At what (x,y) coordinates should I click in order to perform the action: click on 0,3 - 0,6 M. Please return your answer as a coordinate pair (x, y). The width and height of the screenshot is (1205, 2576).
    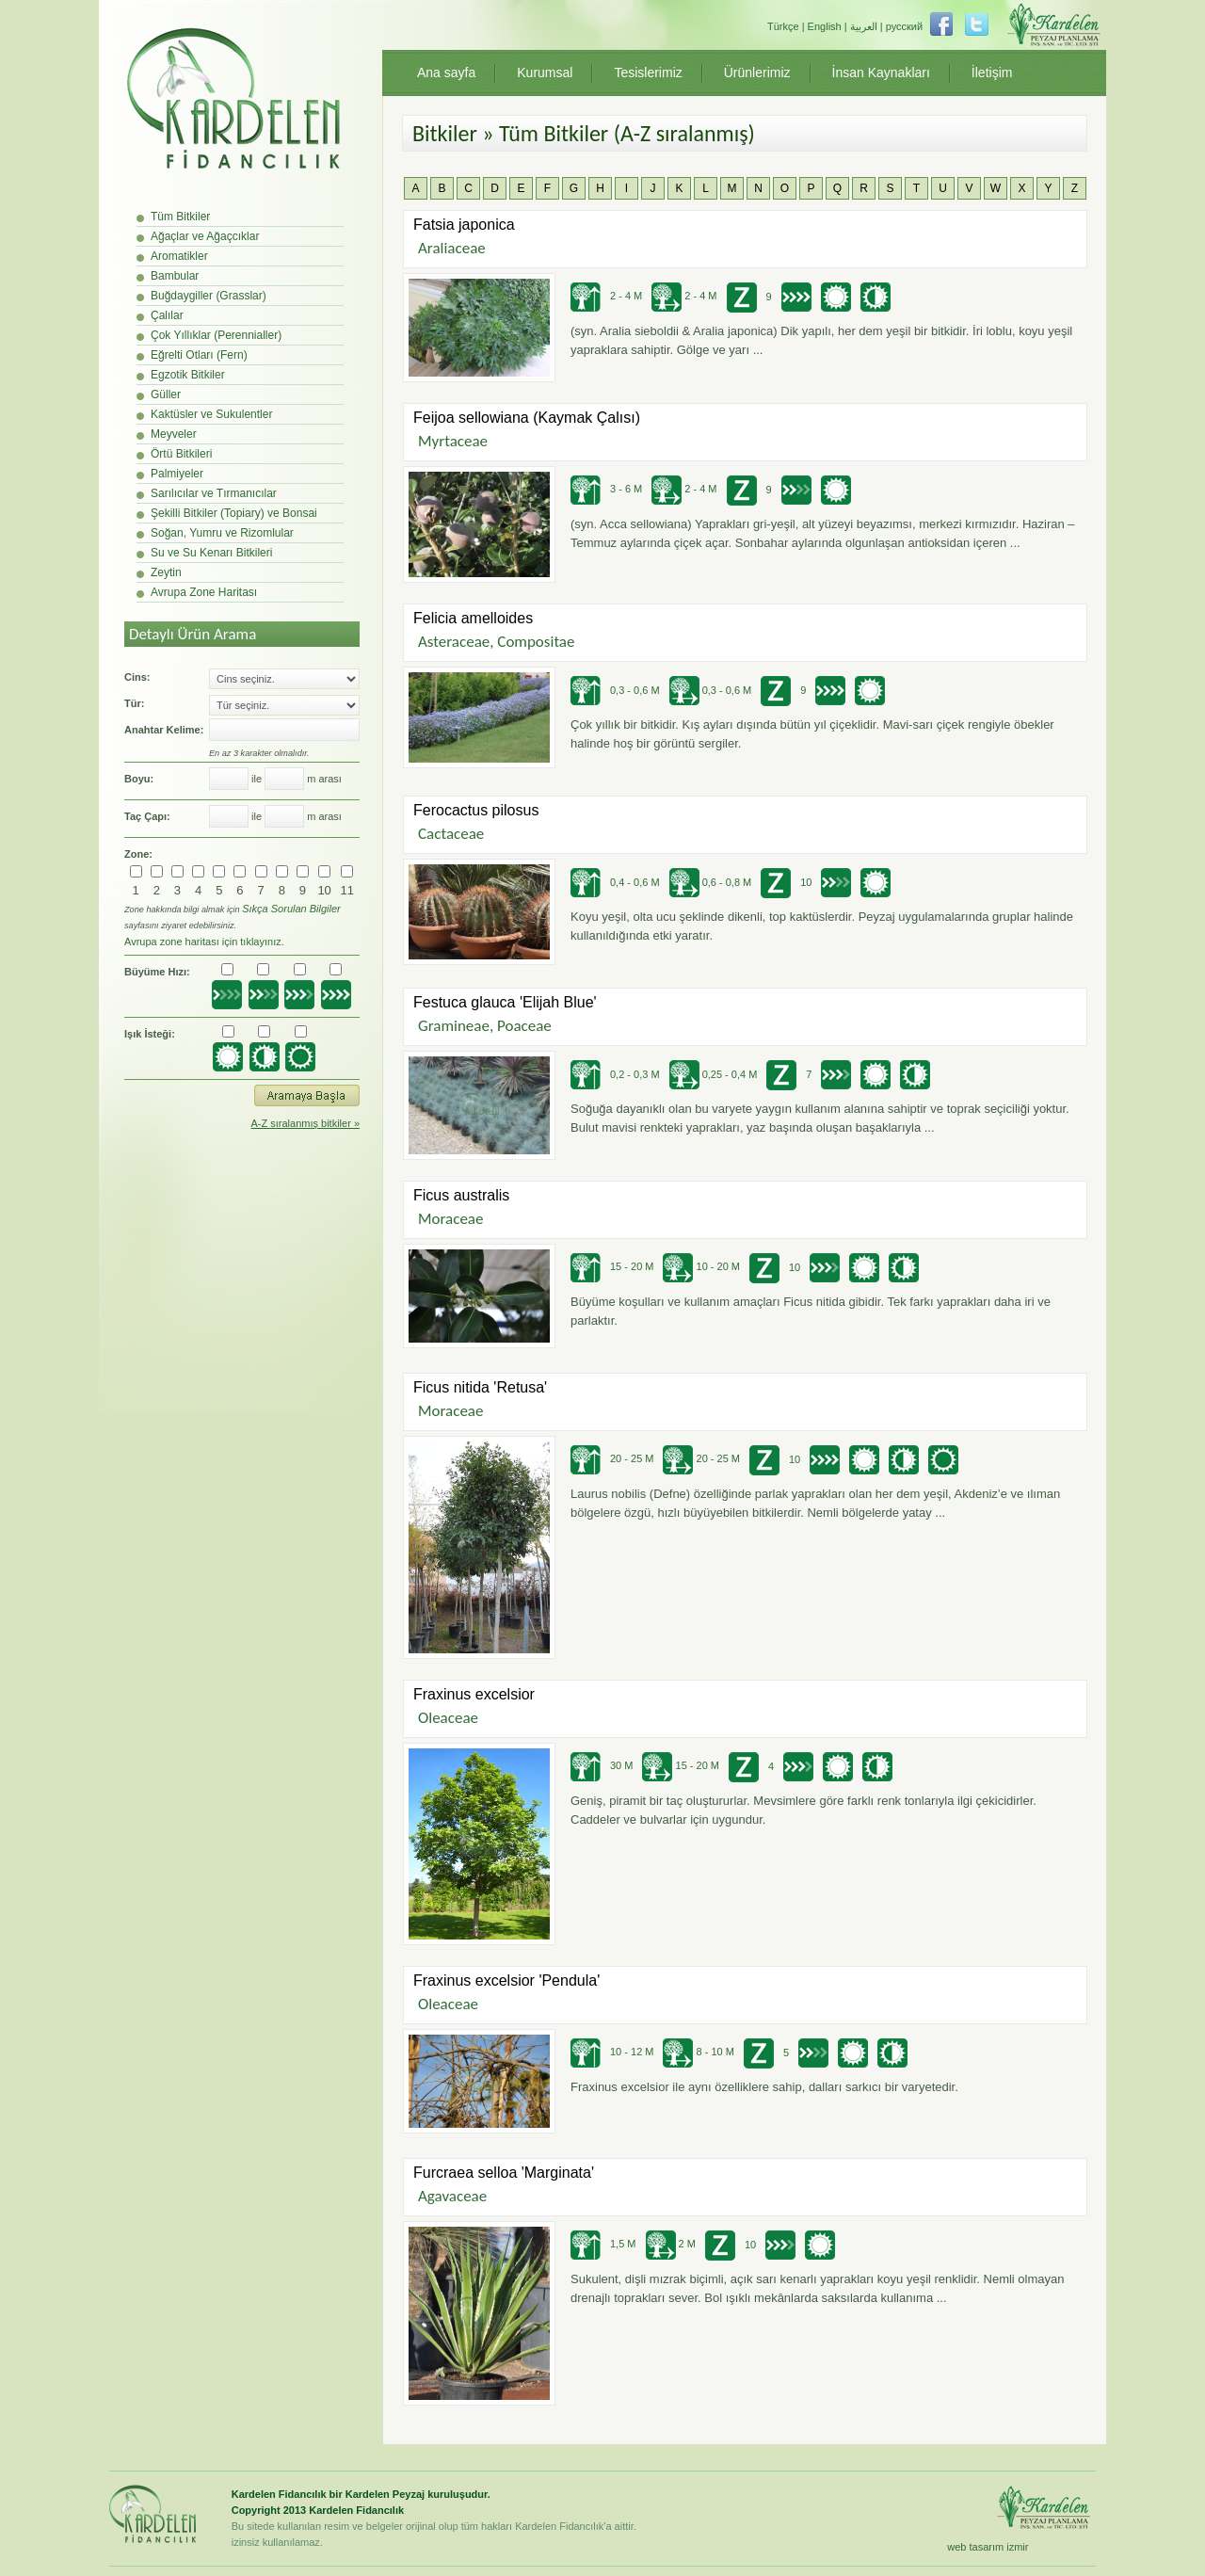
    Looking at the image, I should click on (615, 690).